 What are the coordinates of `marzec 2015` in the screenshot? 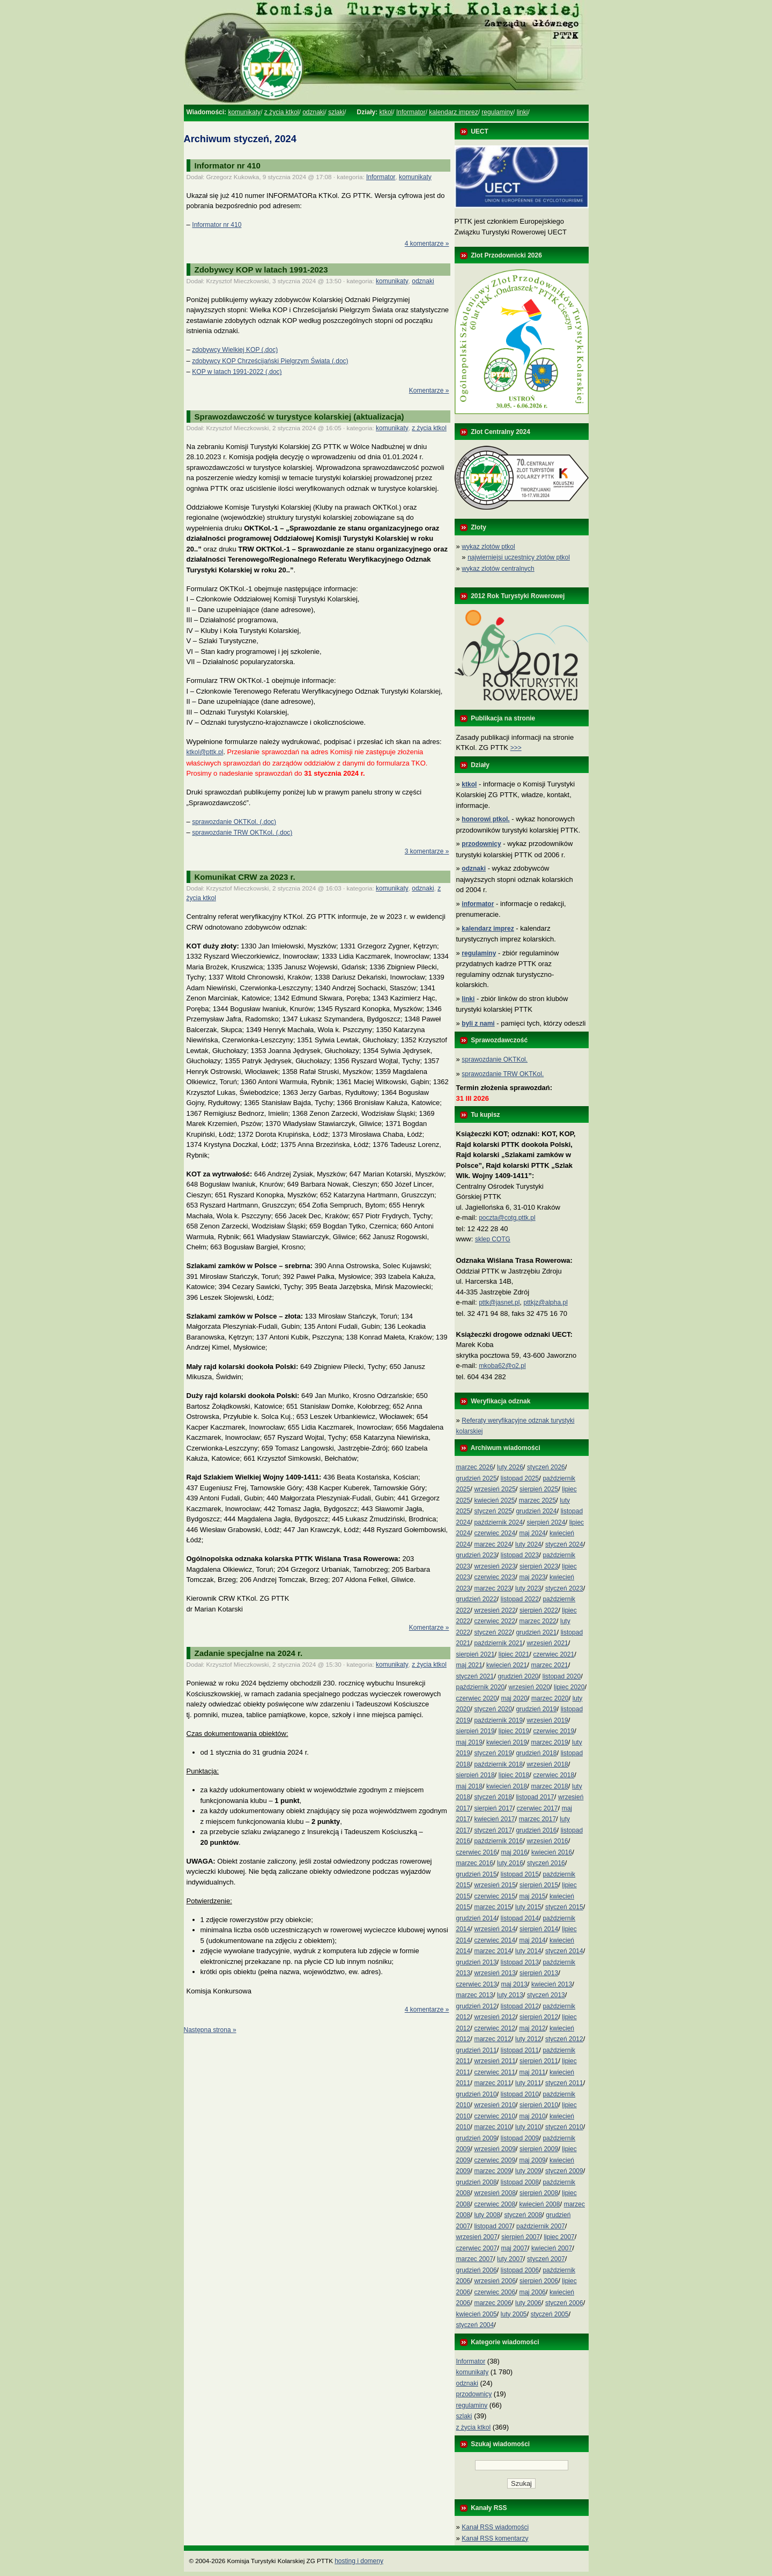 It's located at (492, 1907).